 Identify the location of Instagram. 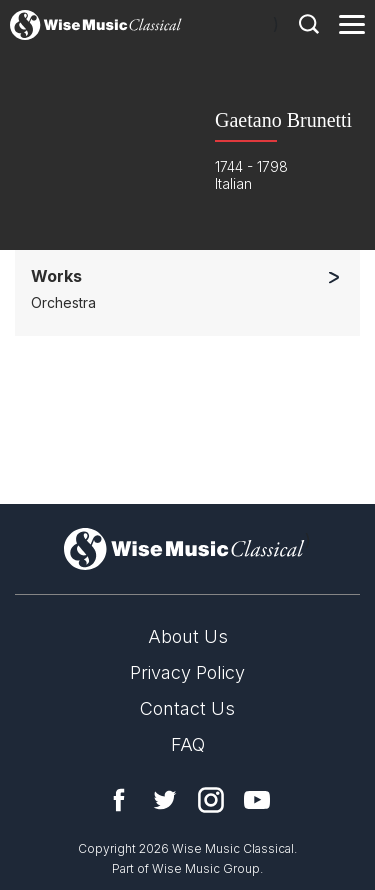
(211, 800).